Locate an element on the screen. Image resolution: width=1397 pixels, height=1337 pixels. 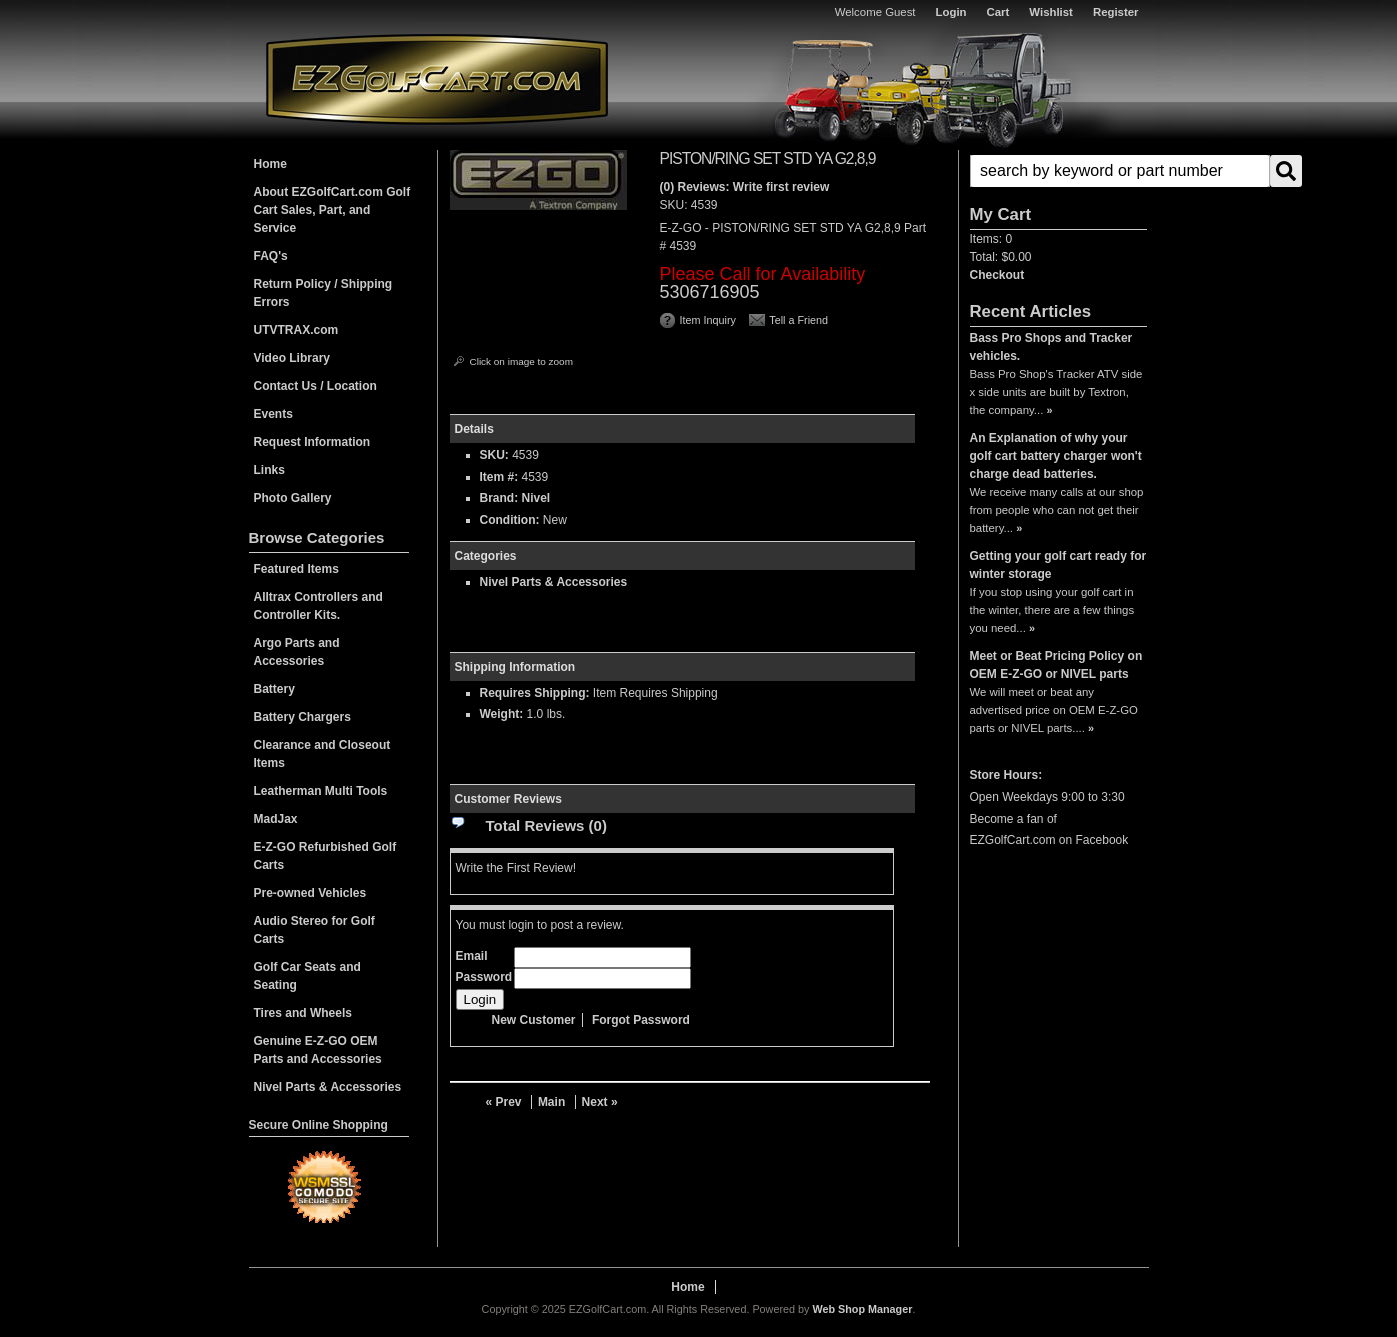
Password is located at coordinates (484, 977).